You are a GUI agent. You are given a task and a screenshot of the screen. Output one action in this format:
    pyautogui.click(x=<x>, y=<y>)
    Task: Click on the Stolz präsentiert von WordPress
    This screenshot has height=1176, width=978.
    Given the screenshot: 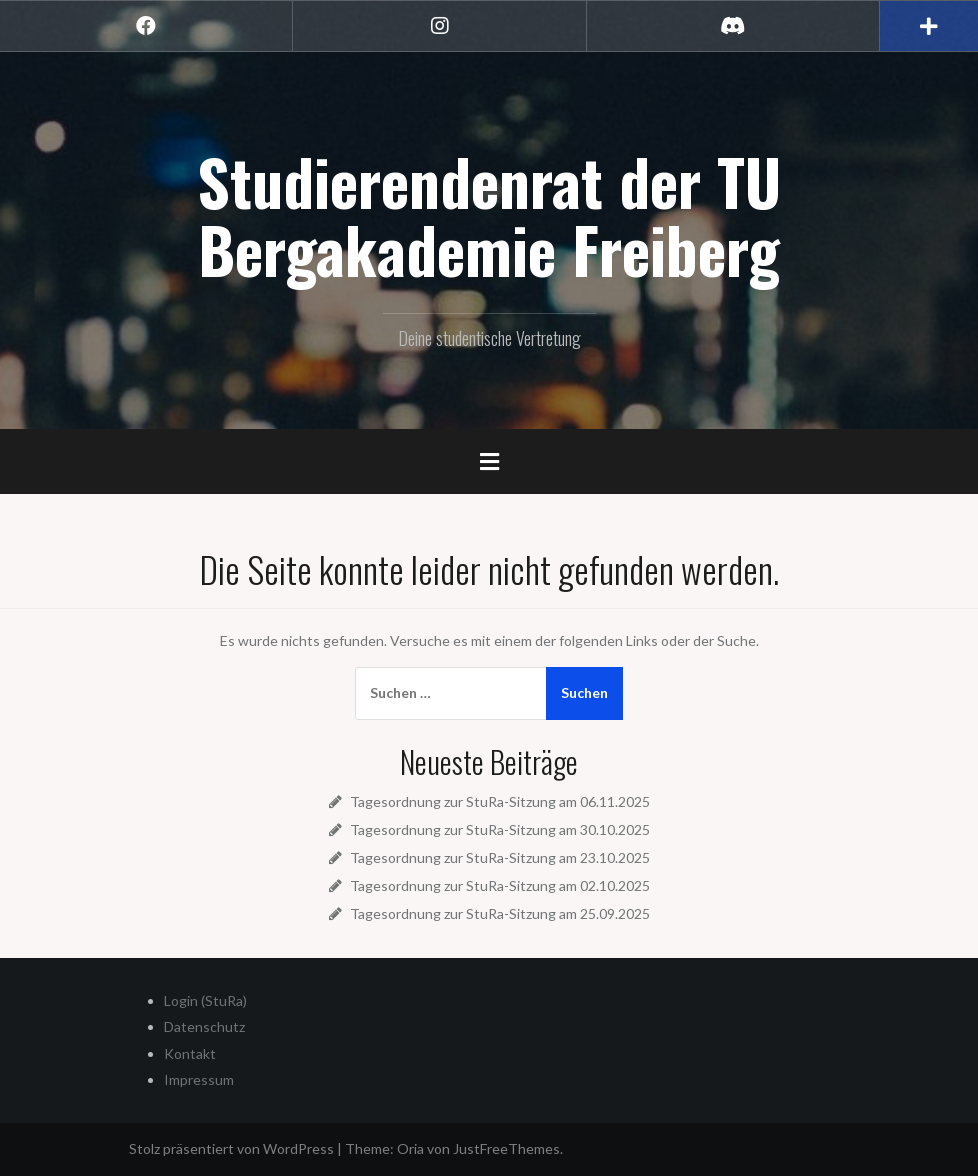 What is the action you would take?
    pyautogui.click(x=231, y=1148)
    